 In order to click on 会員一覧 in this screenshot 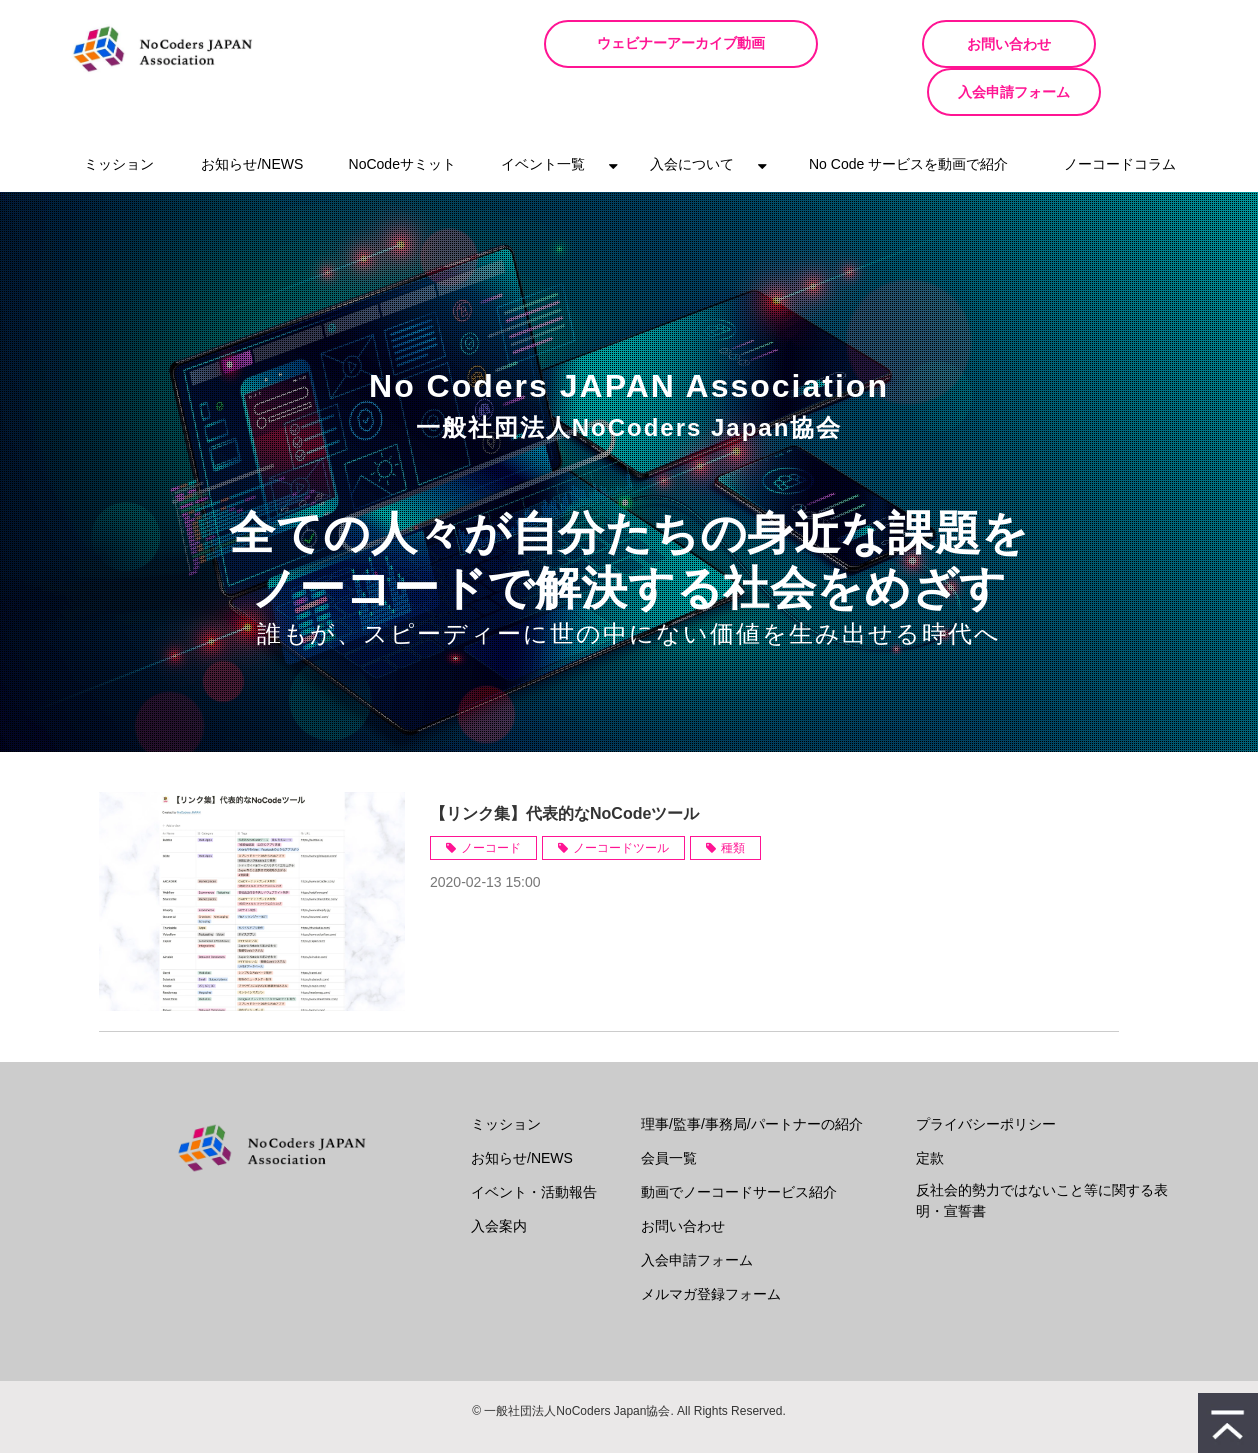, I will do `click(669, 1110)`.